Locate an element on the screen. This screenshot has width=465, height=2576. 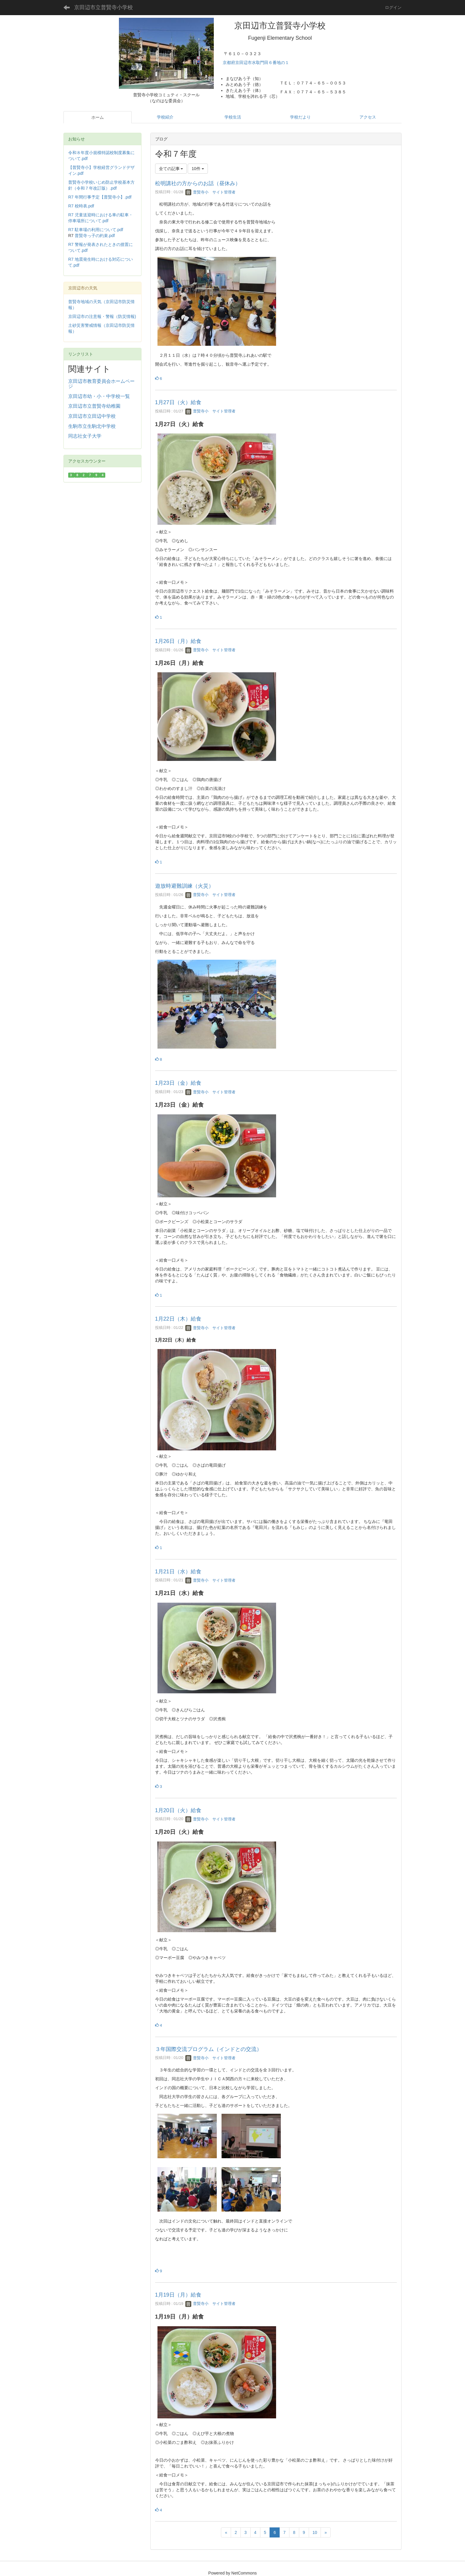
1月21日（水）給食 is located at coordinates (178, 1572).